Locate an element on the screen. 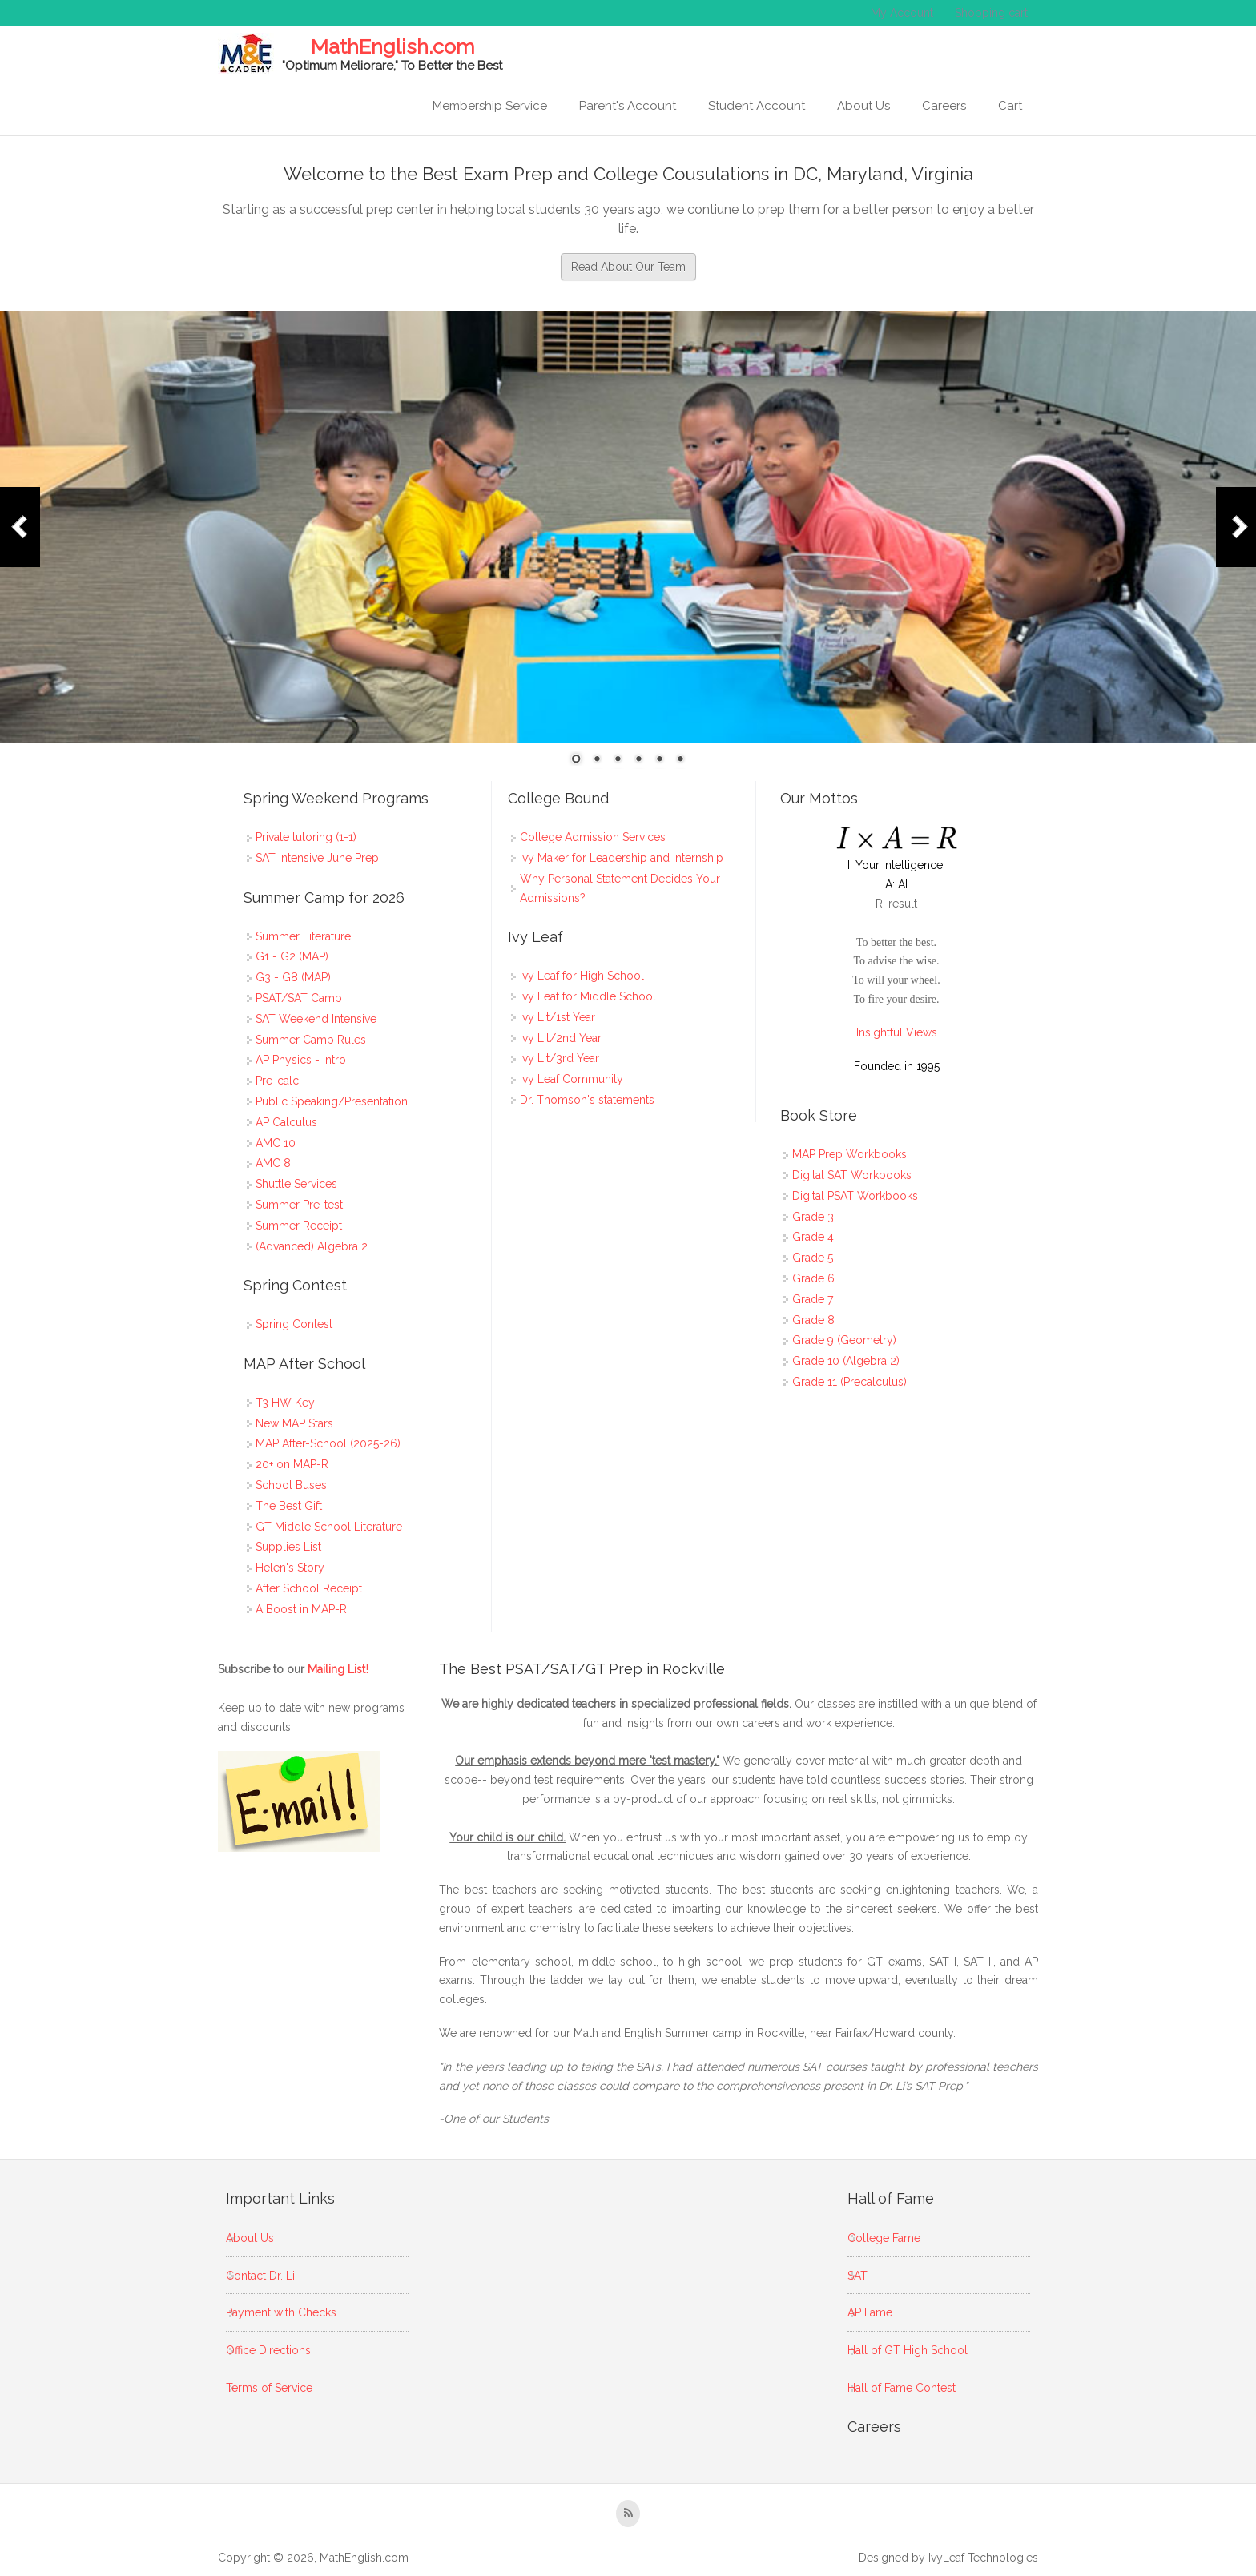  Parent's Account is located at coordinates (627, 106).